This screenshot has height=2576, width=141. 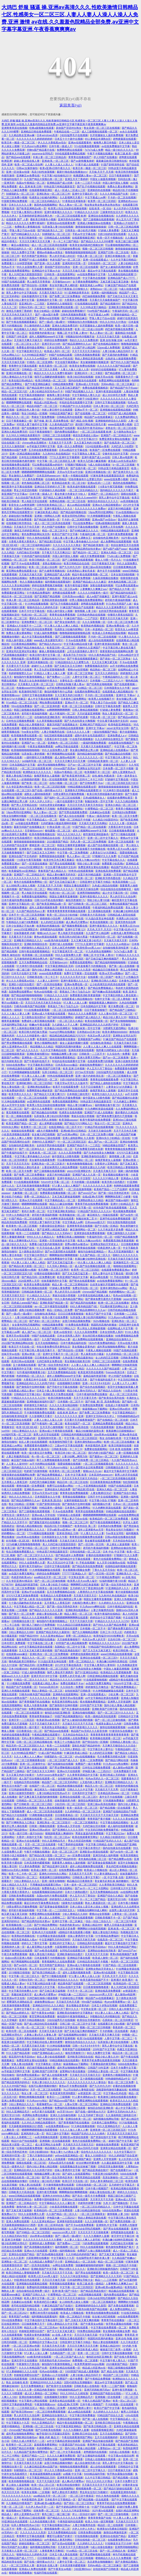 What do you see at coordinates (45, 2474) in the screenshot?
I see `欧美操逼图视频熟女操逼图` at bounding box center [45, 2474].